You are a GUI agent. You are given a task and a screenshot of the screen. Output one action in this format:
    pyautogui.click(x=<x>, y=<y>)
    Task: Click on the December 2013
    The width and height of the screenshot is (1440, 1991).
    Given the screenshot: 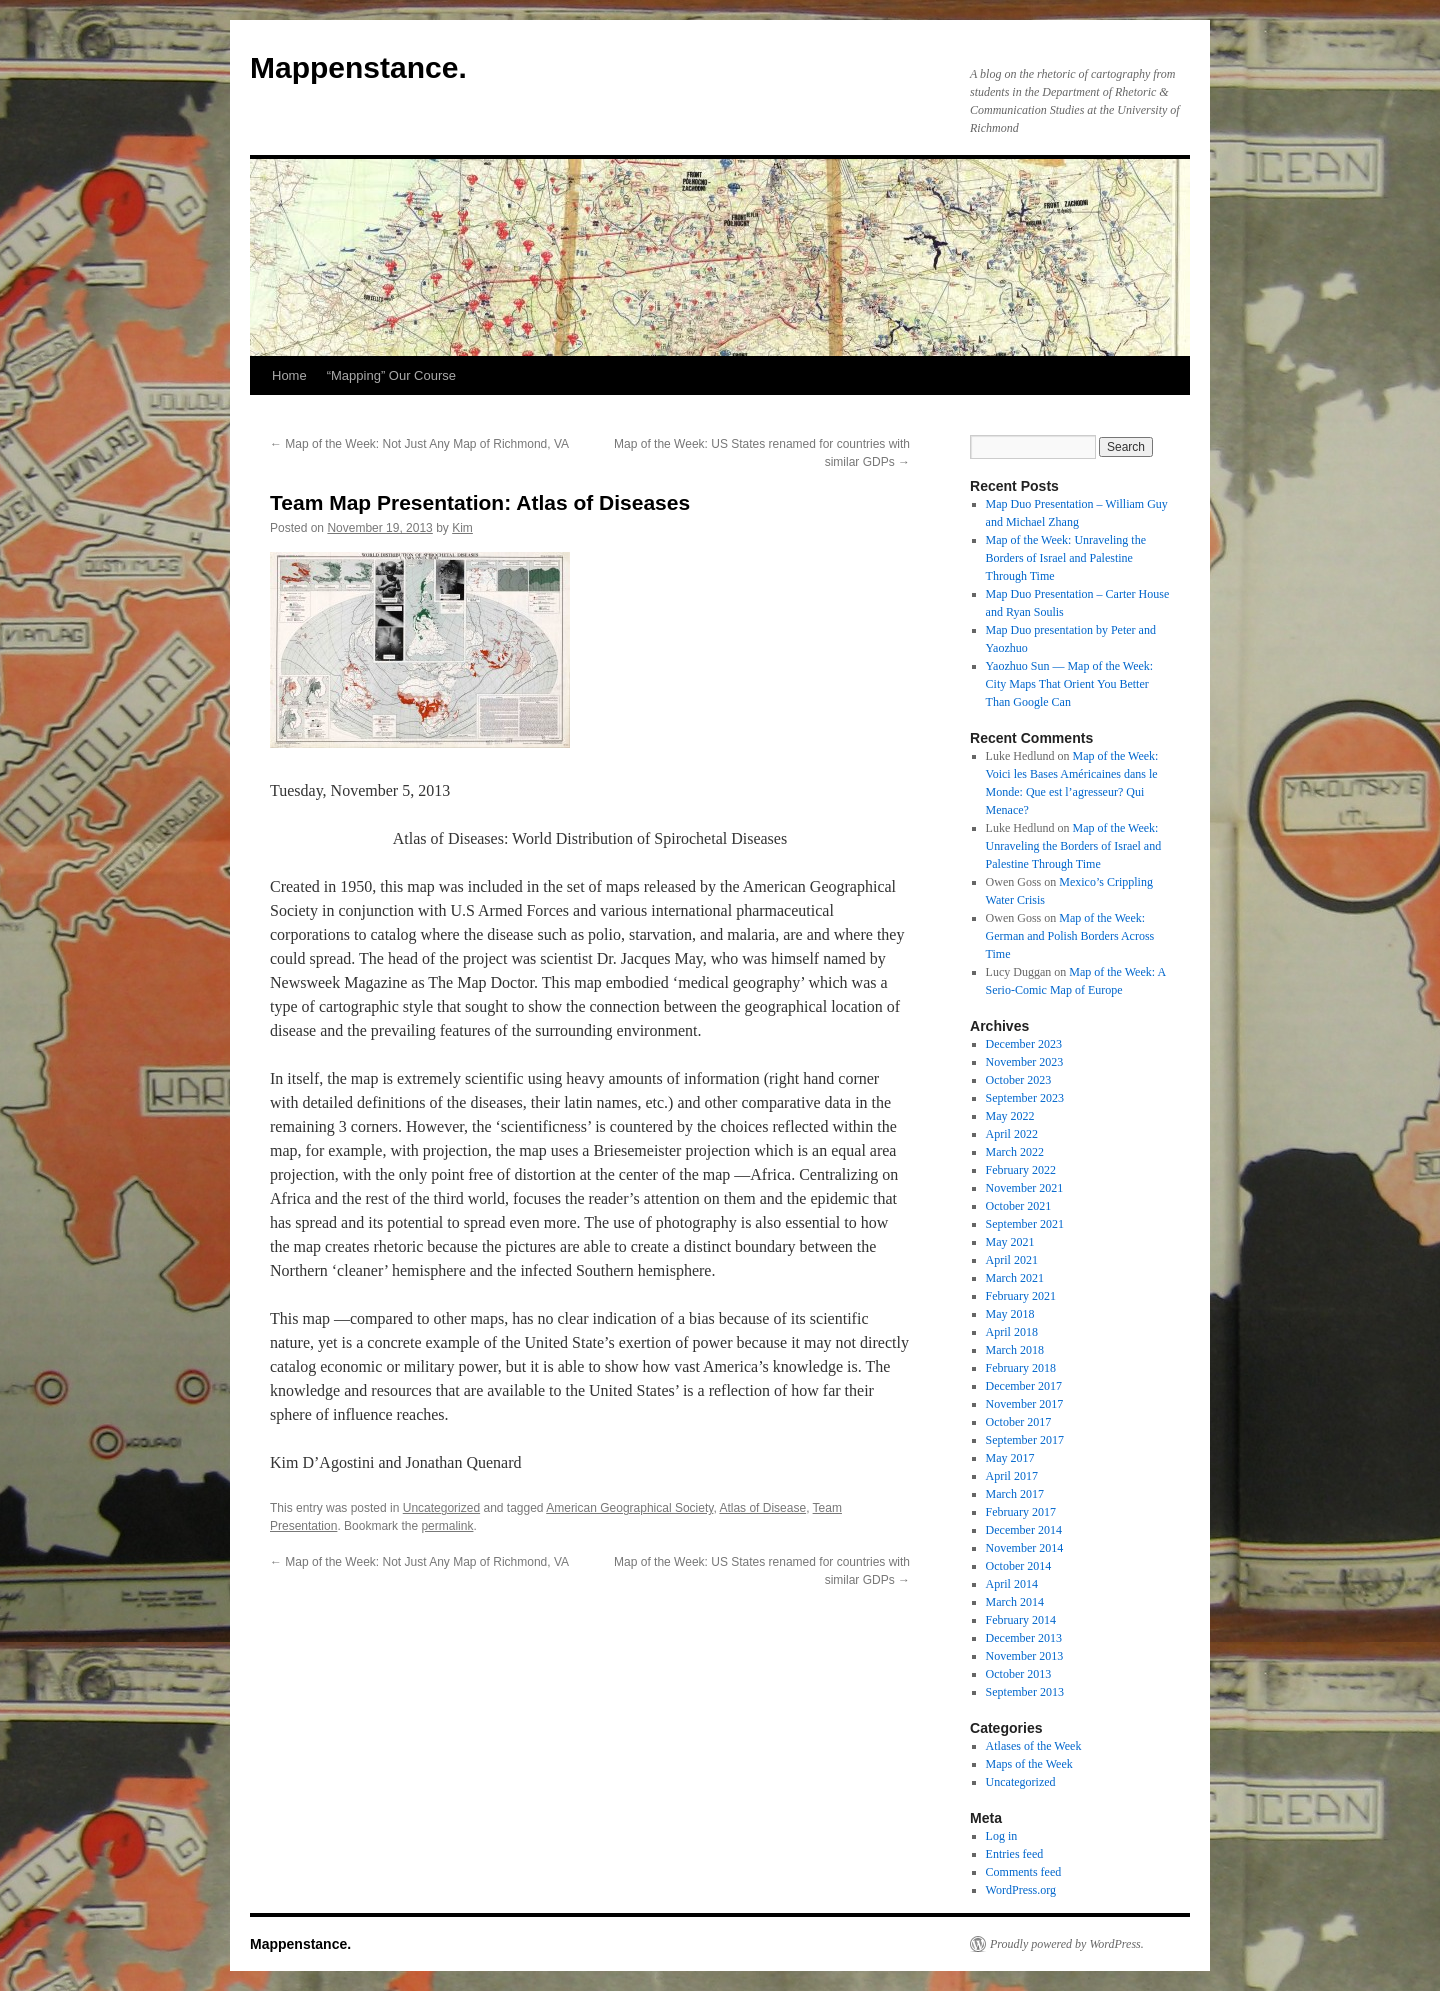 What is the action you would take?
    pyautogui.click(x=1024, y=1638)
    